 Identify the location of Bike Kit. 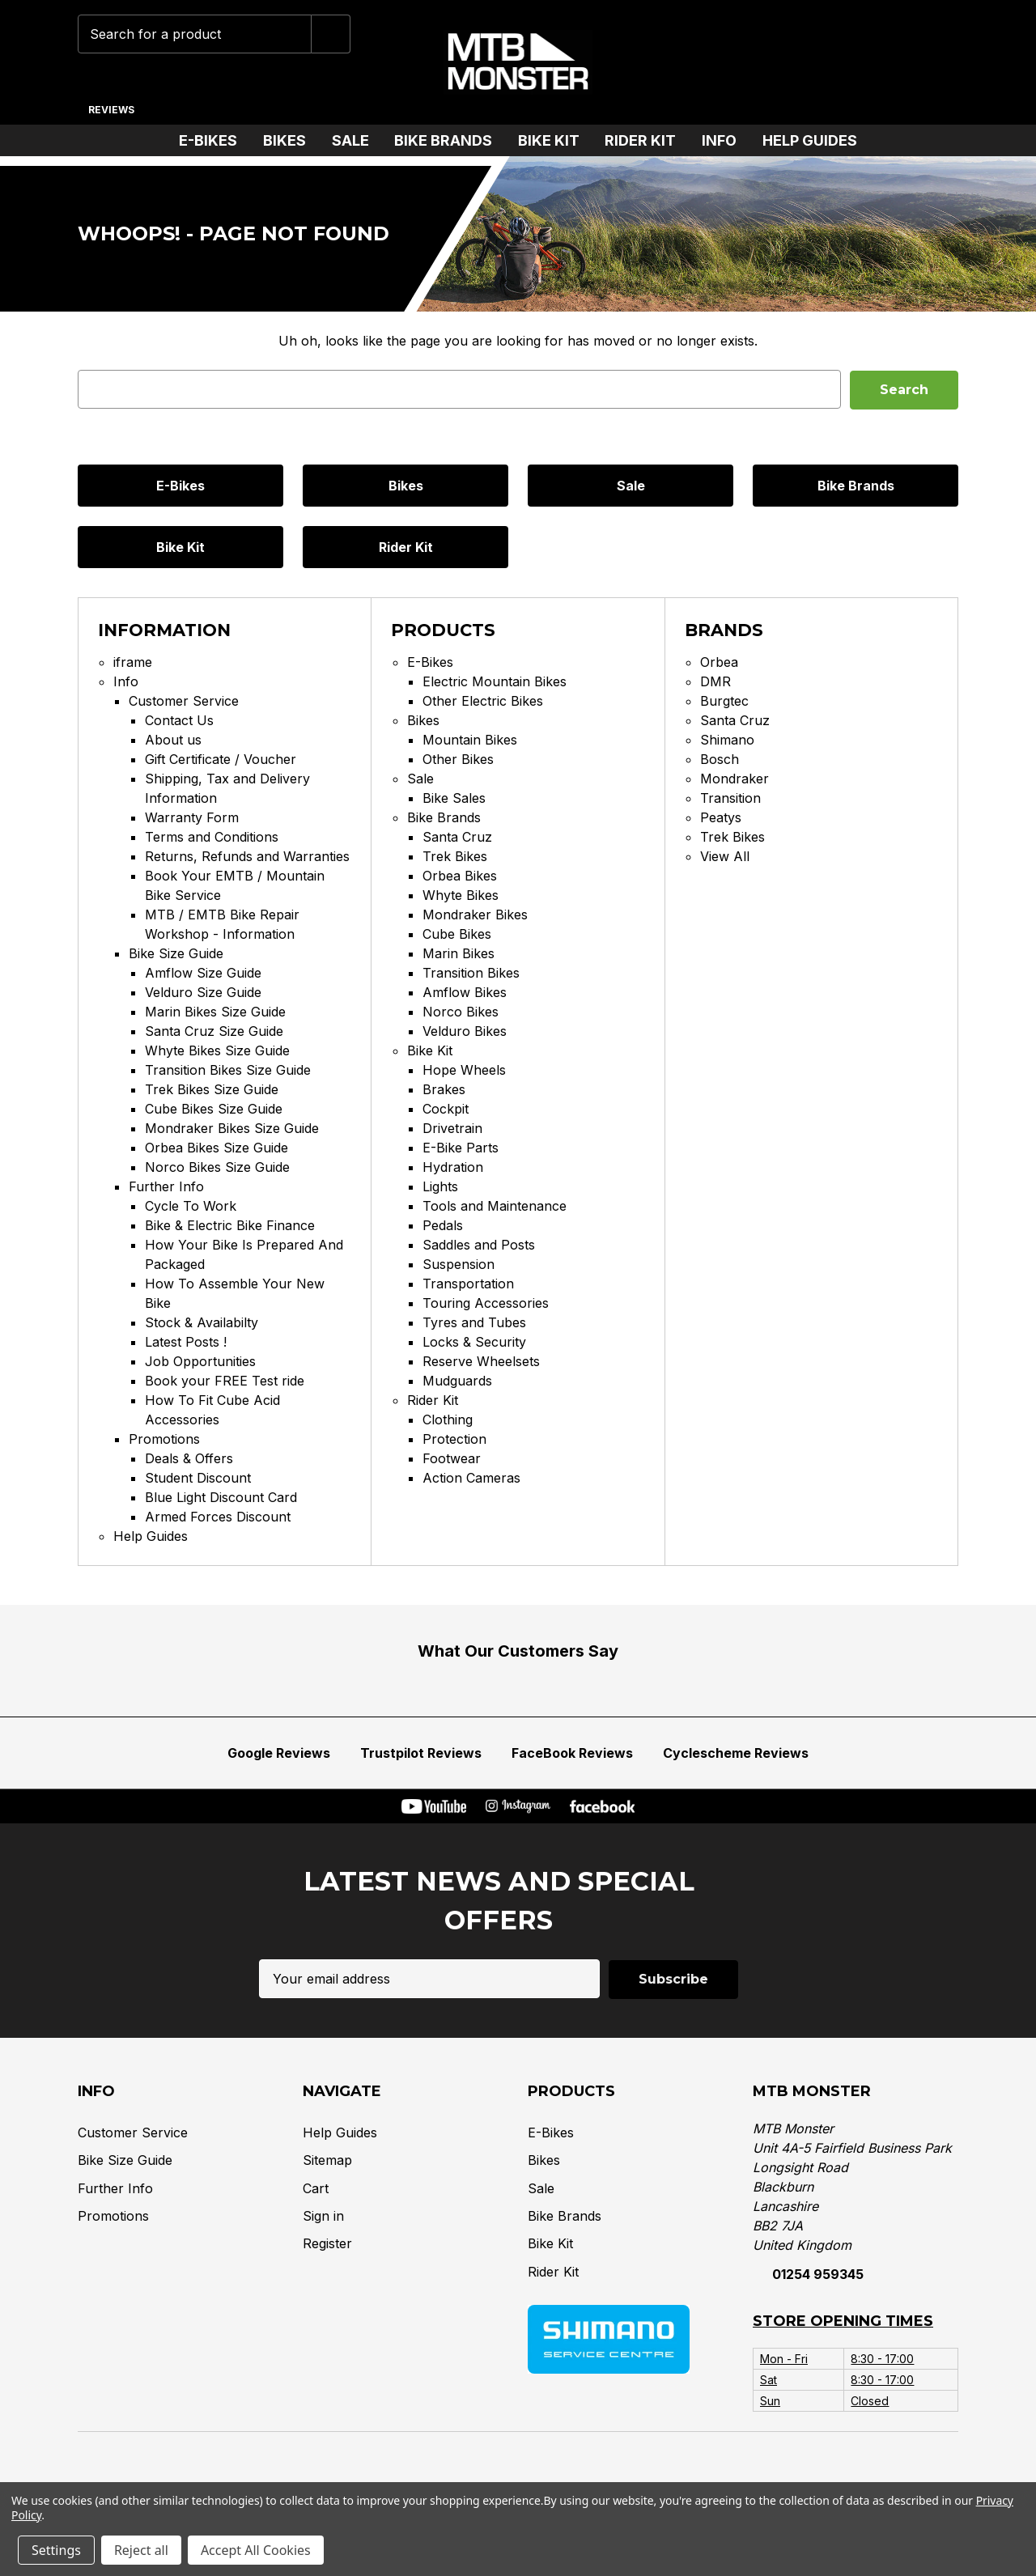
(555, 140).